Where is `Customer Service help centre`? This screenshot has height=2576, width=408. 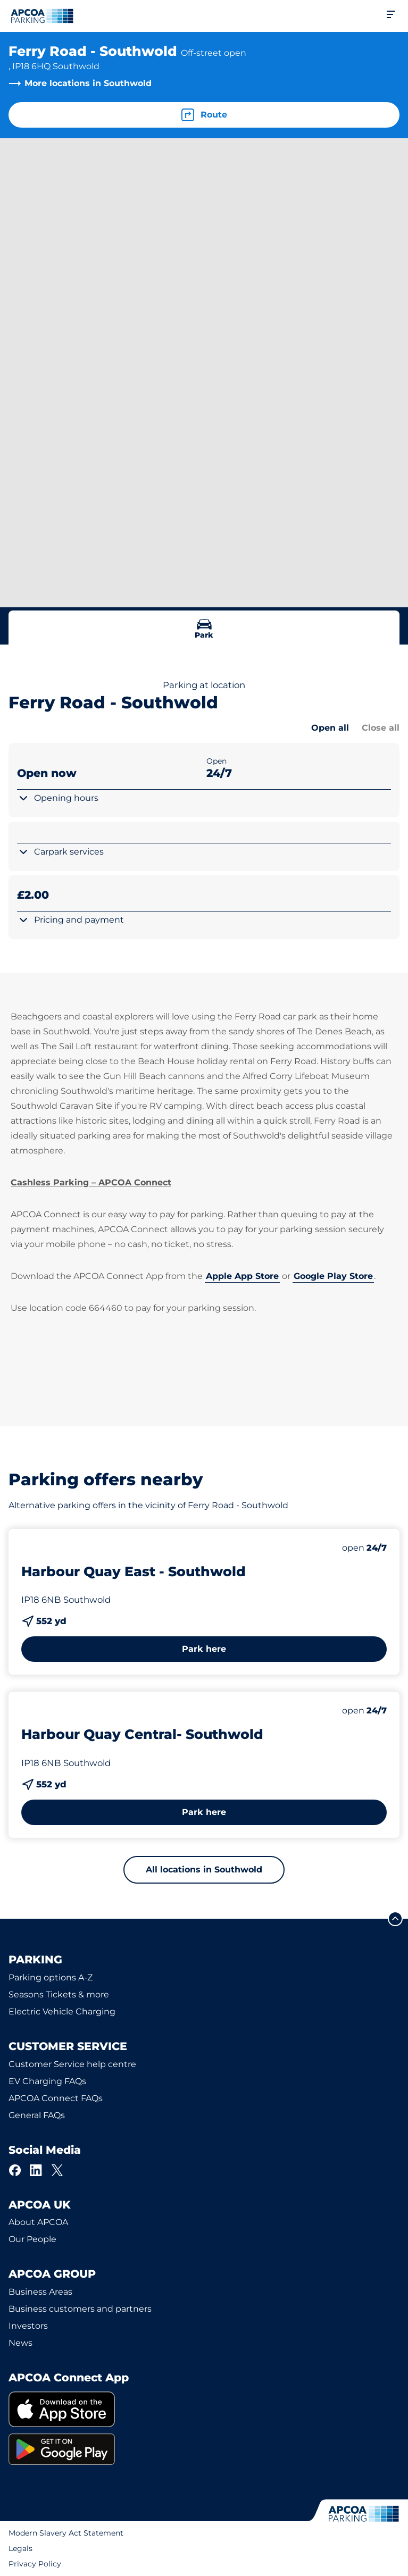
Customer Service help centre is located at coordinates (72, 2064).